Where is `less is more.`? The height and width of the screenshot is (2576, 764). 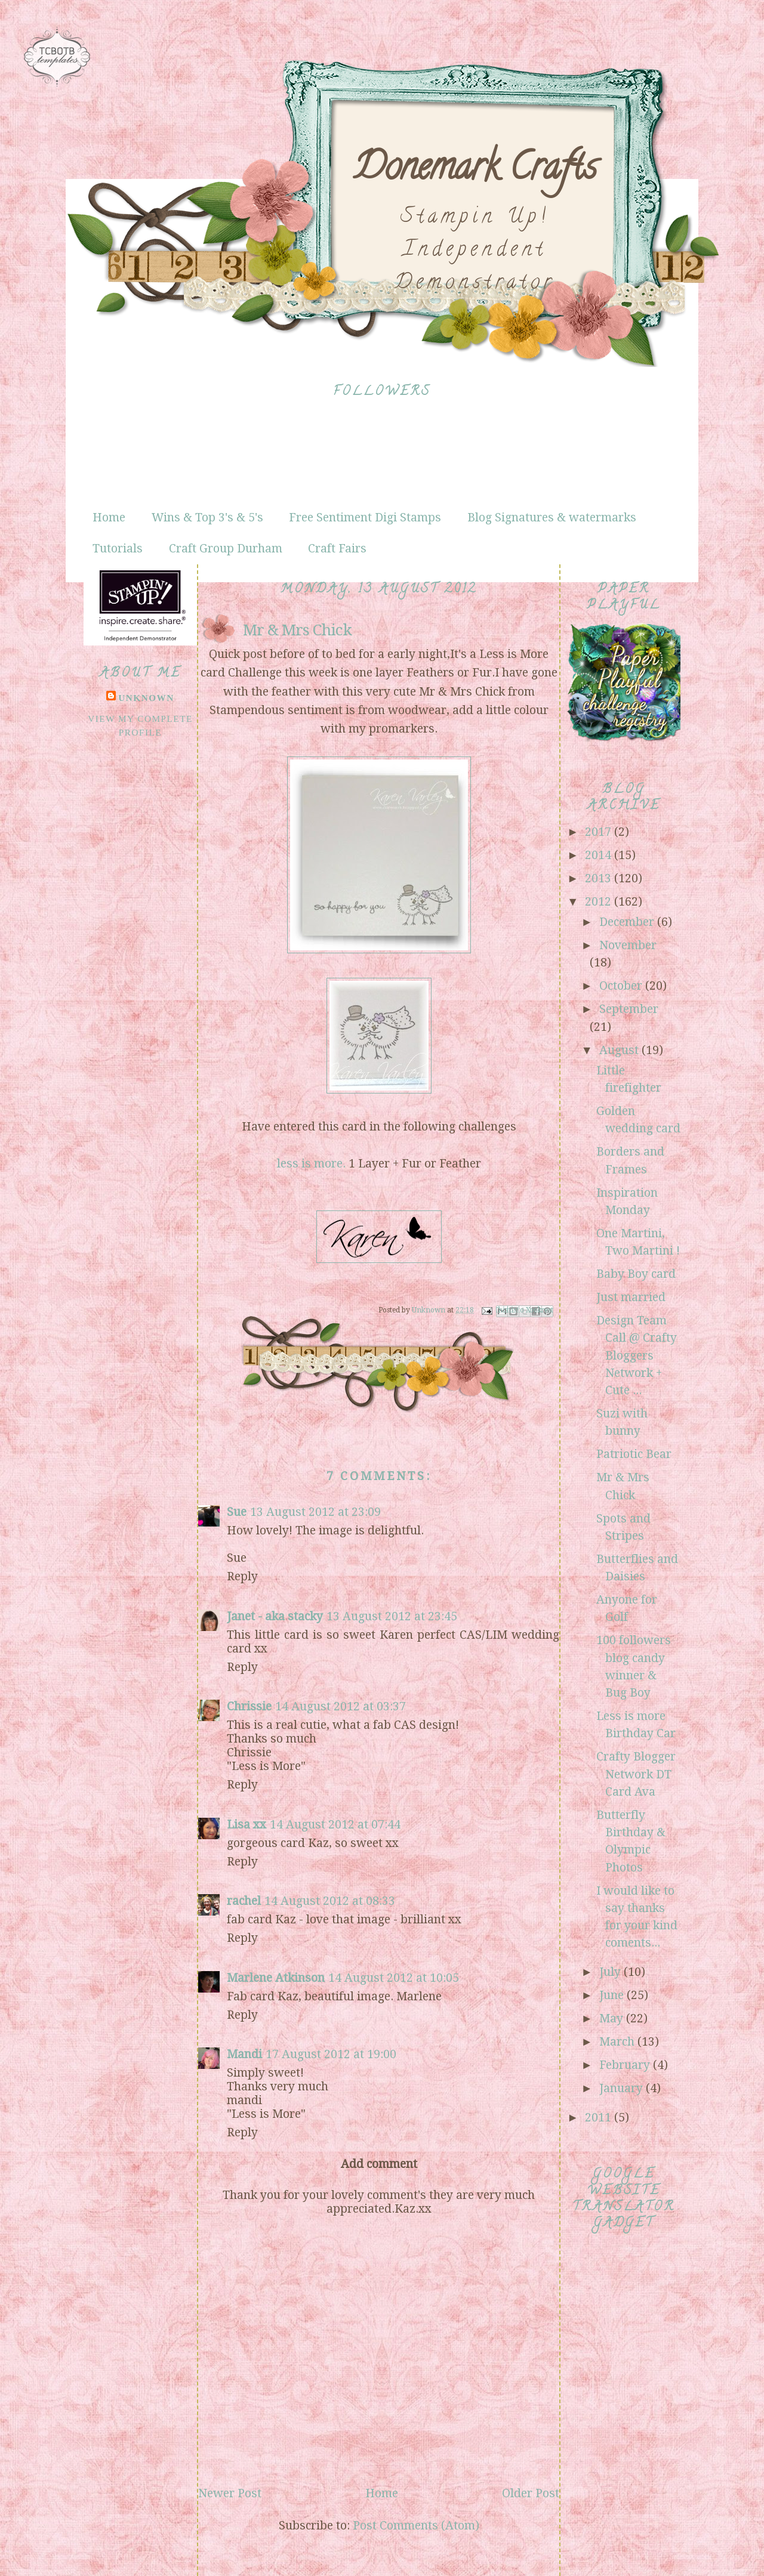 less is more. is located at coordinates (311, 1163).